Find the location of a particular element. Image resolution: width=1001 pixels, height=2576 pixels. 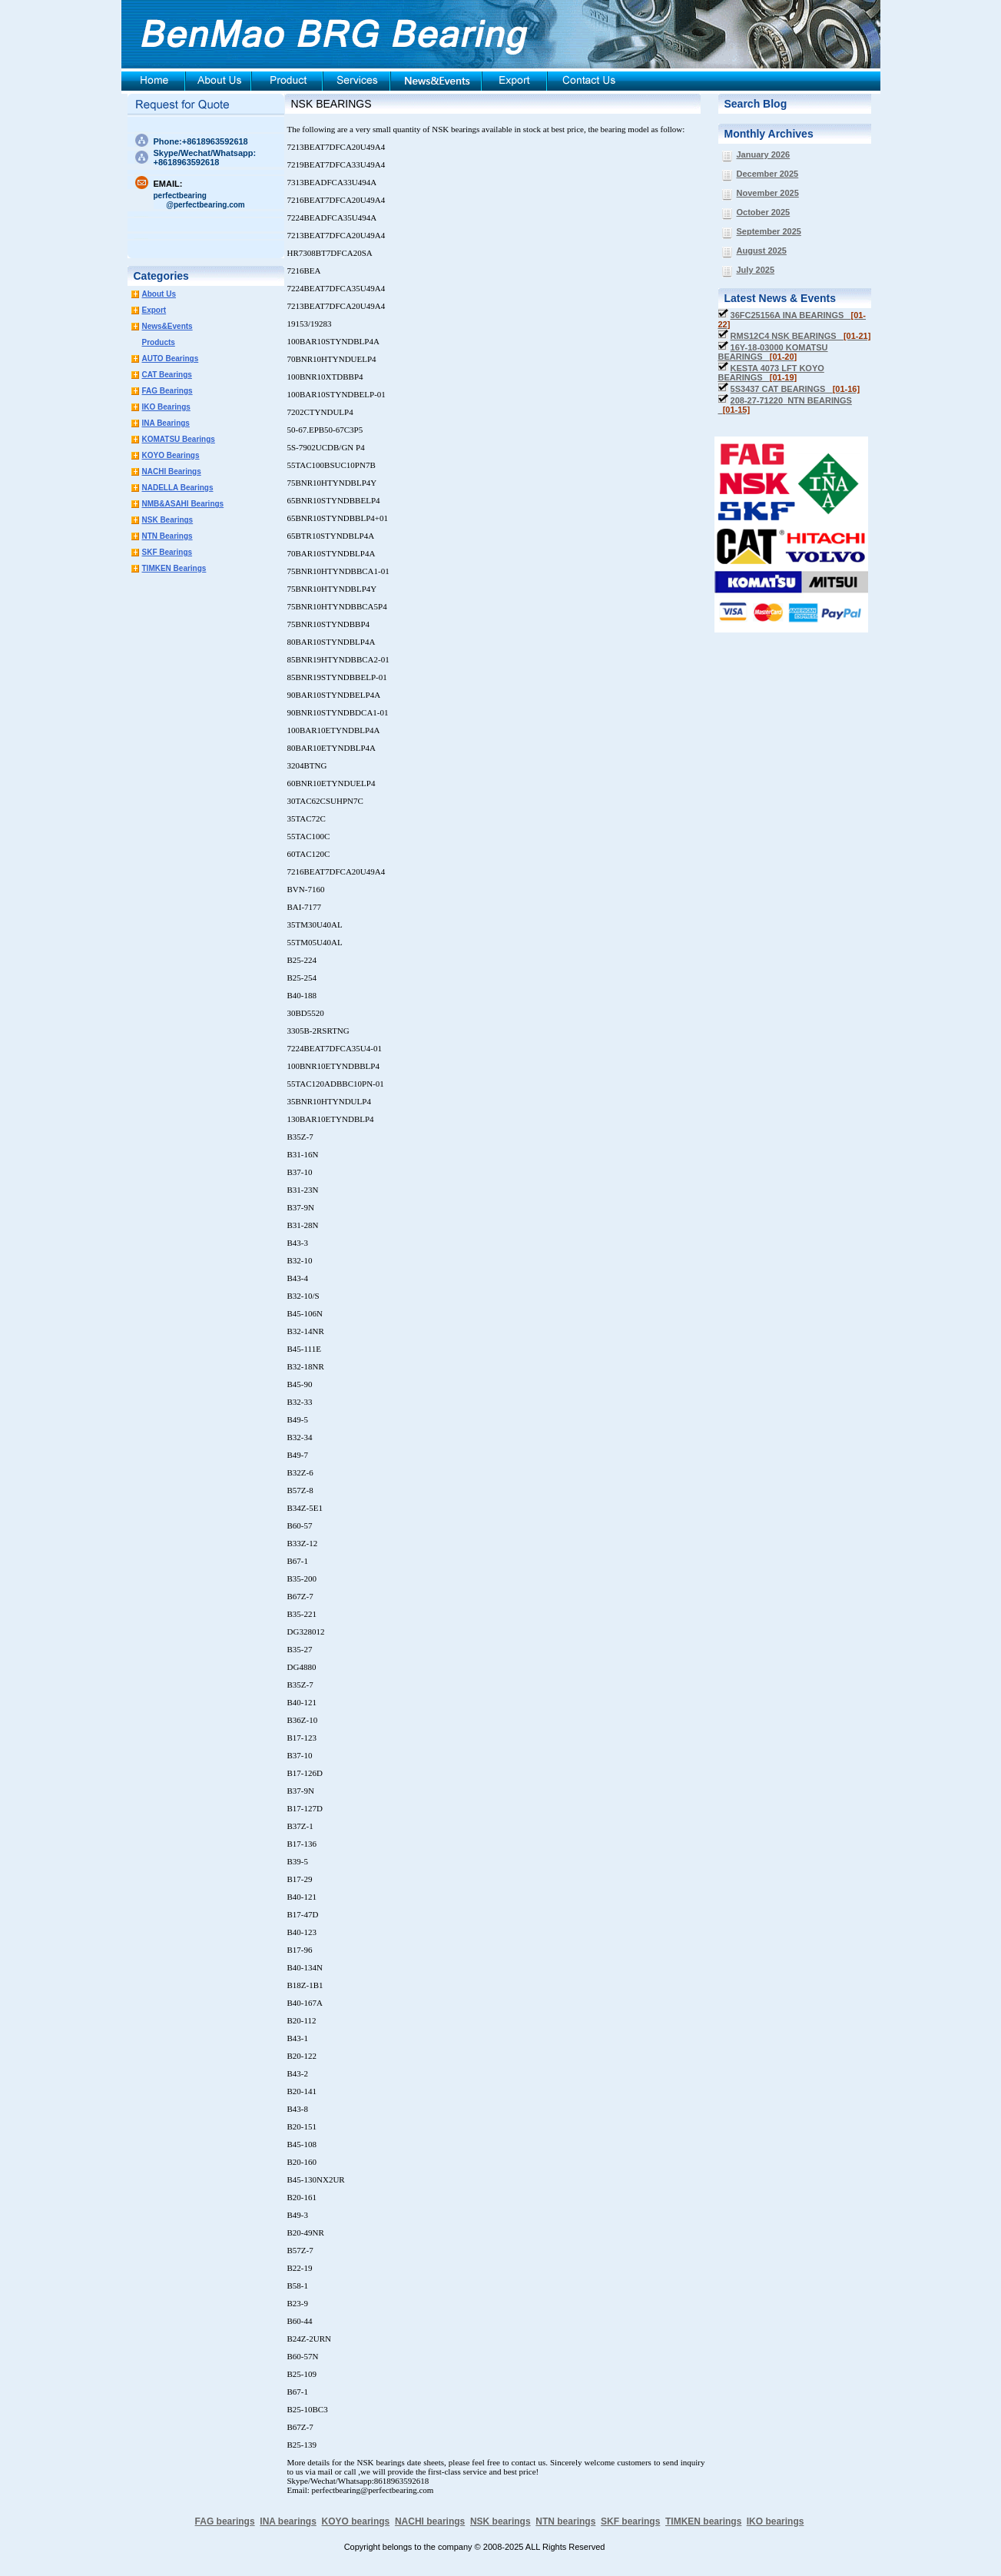

August 2025 is located at coordinates (762, 250).